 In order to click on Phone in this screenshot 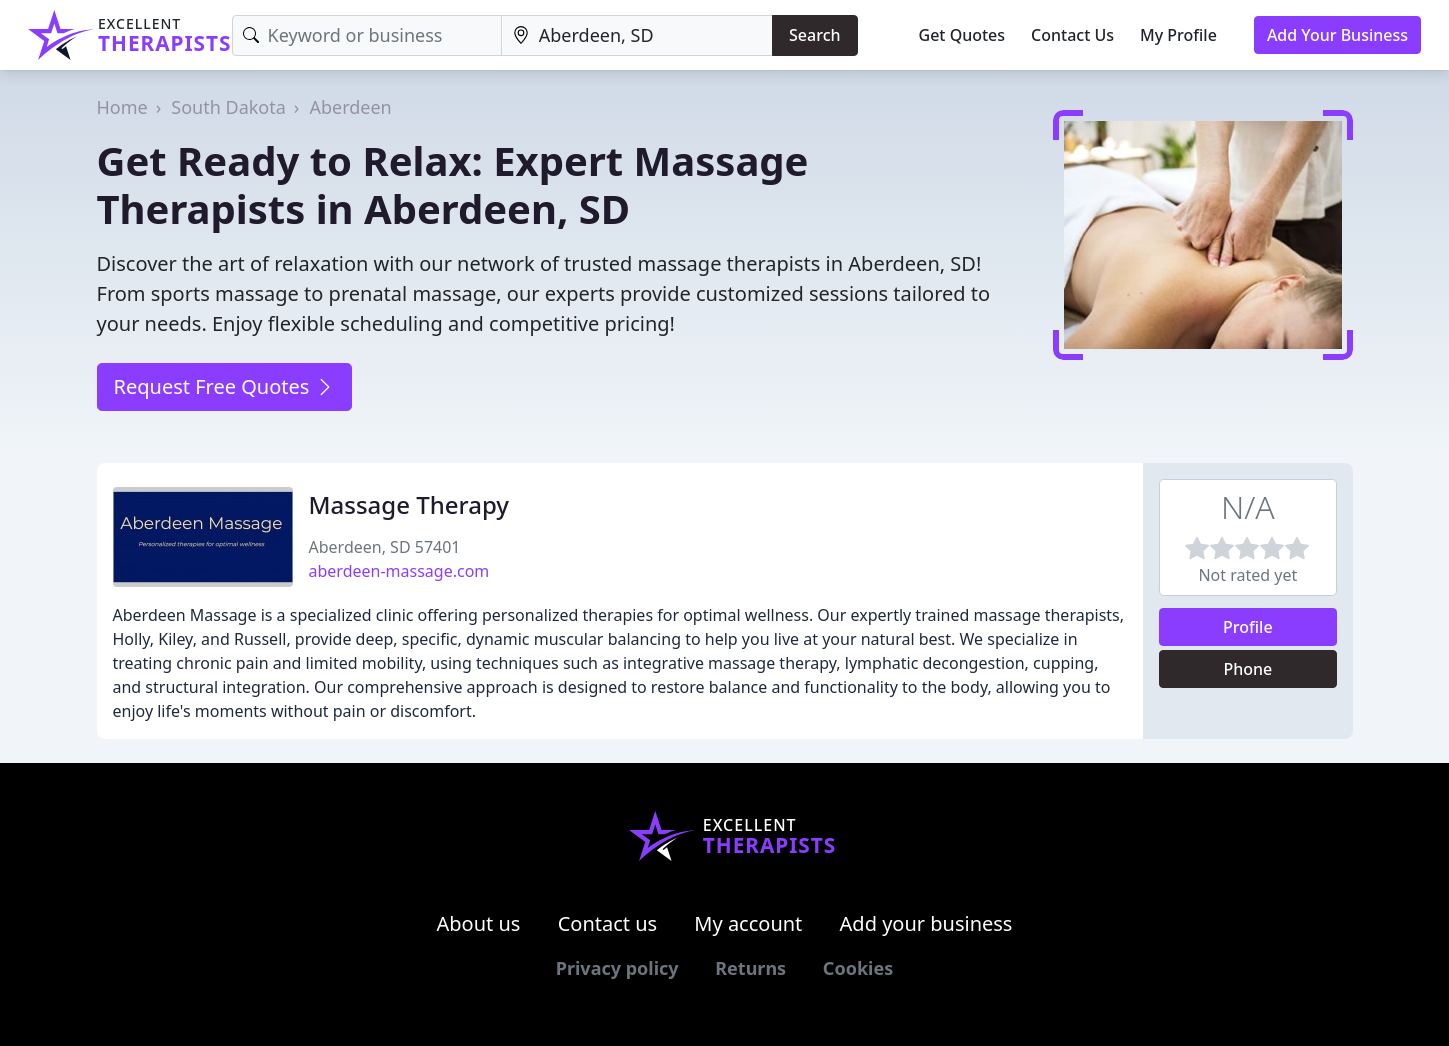, I will do `click(1247, 669)`.